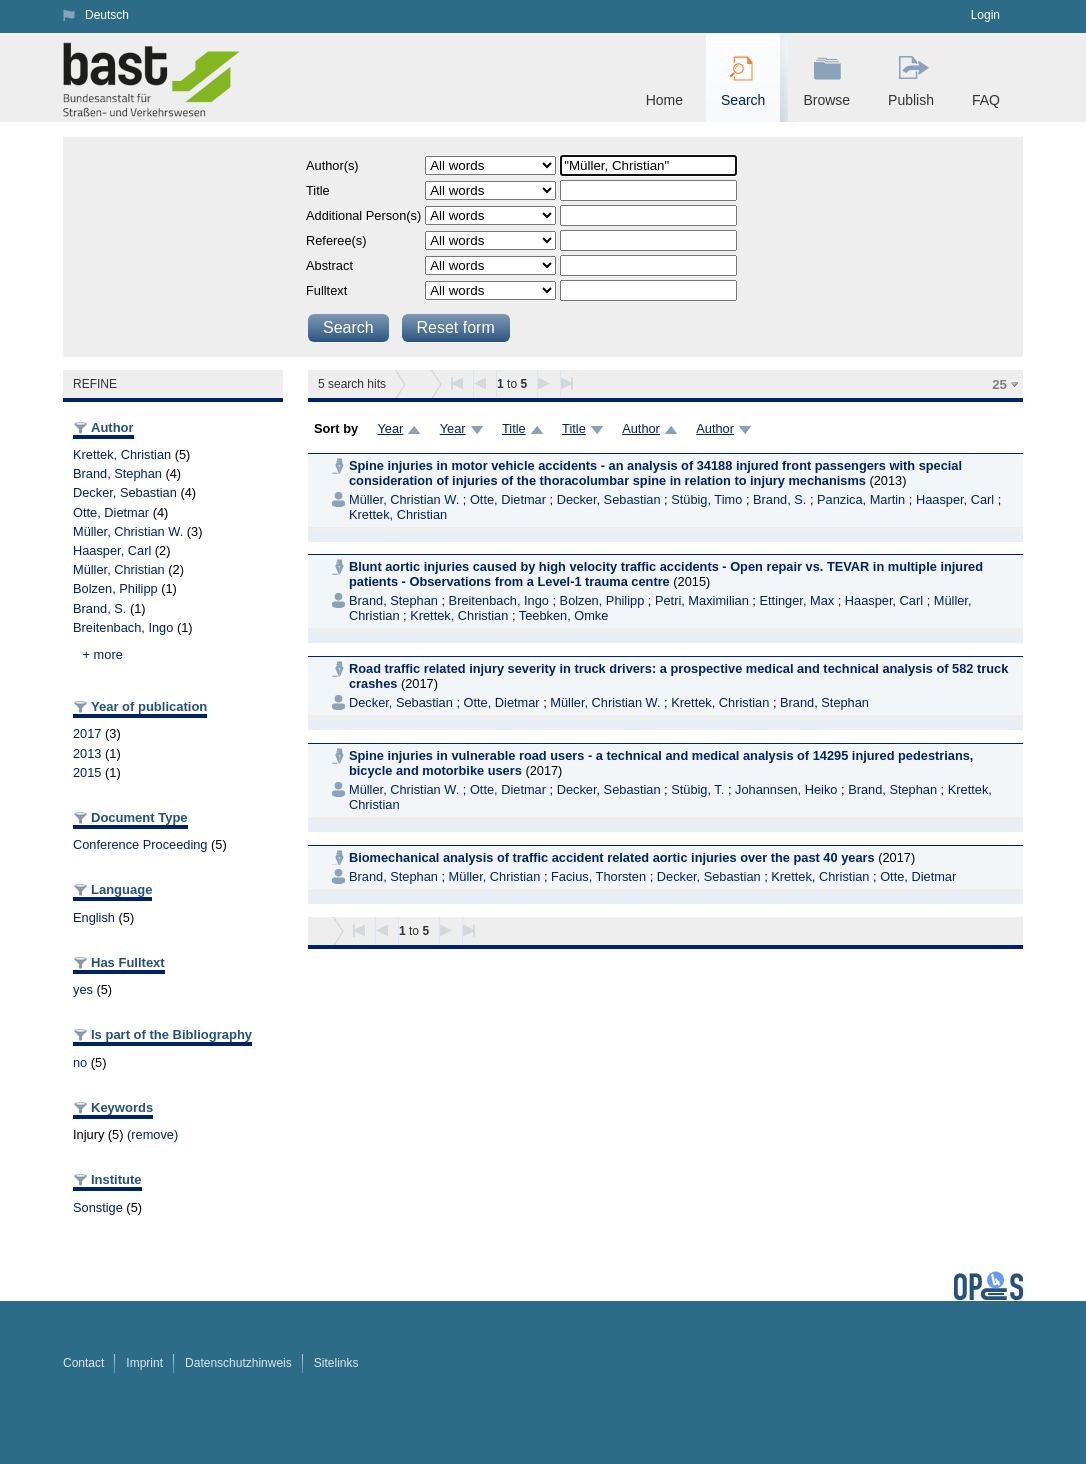  What do you see at coordinates (329, 265) in the screenshot?
I see `Abstract` at bounding box center [329, 265].